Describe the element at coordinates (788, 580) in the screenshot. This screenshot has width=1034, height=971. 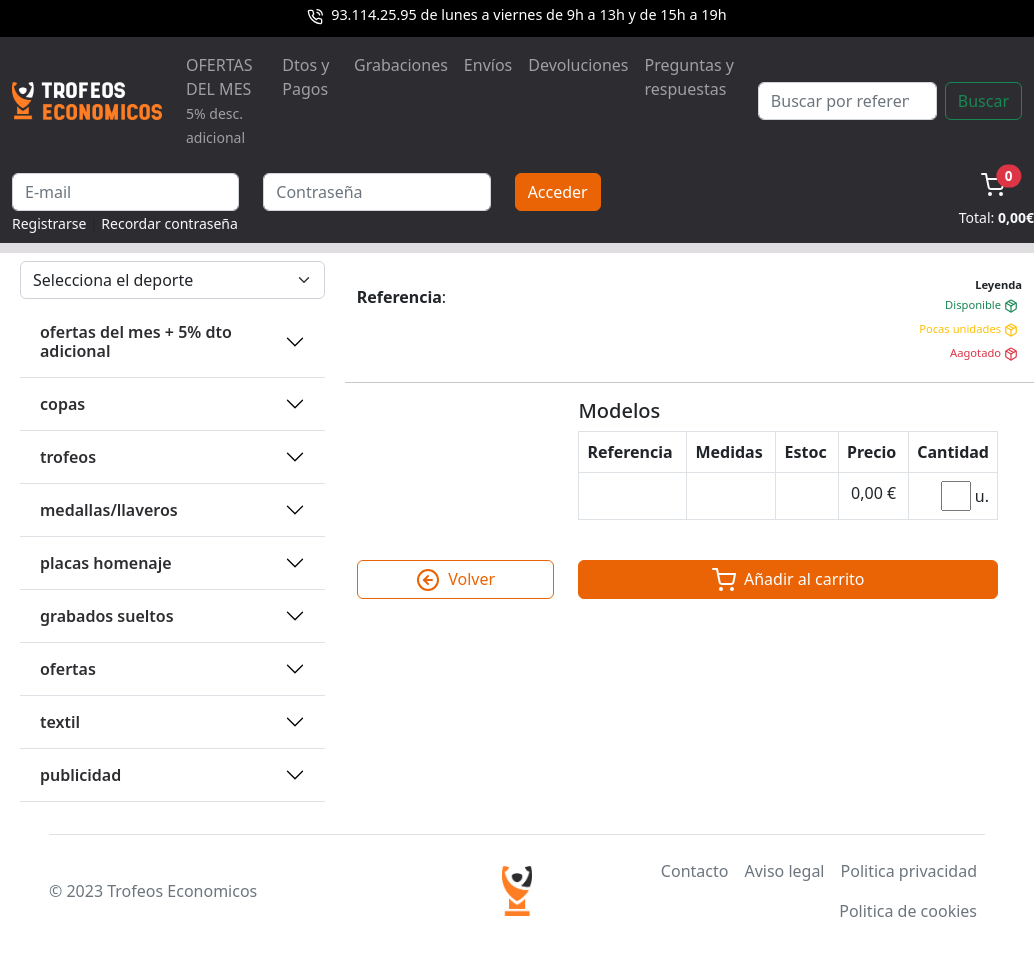
I see `Añadir al carrito` at that location.